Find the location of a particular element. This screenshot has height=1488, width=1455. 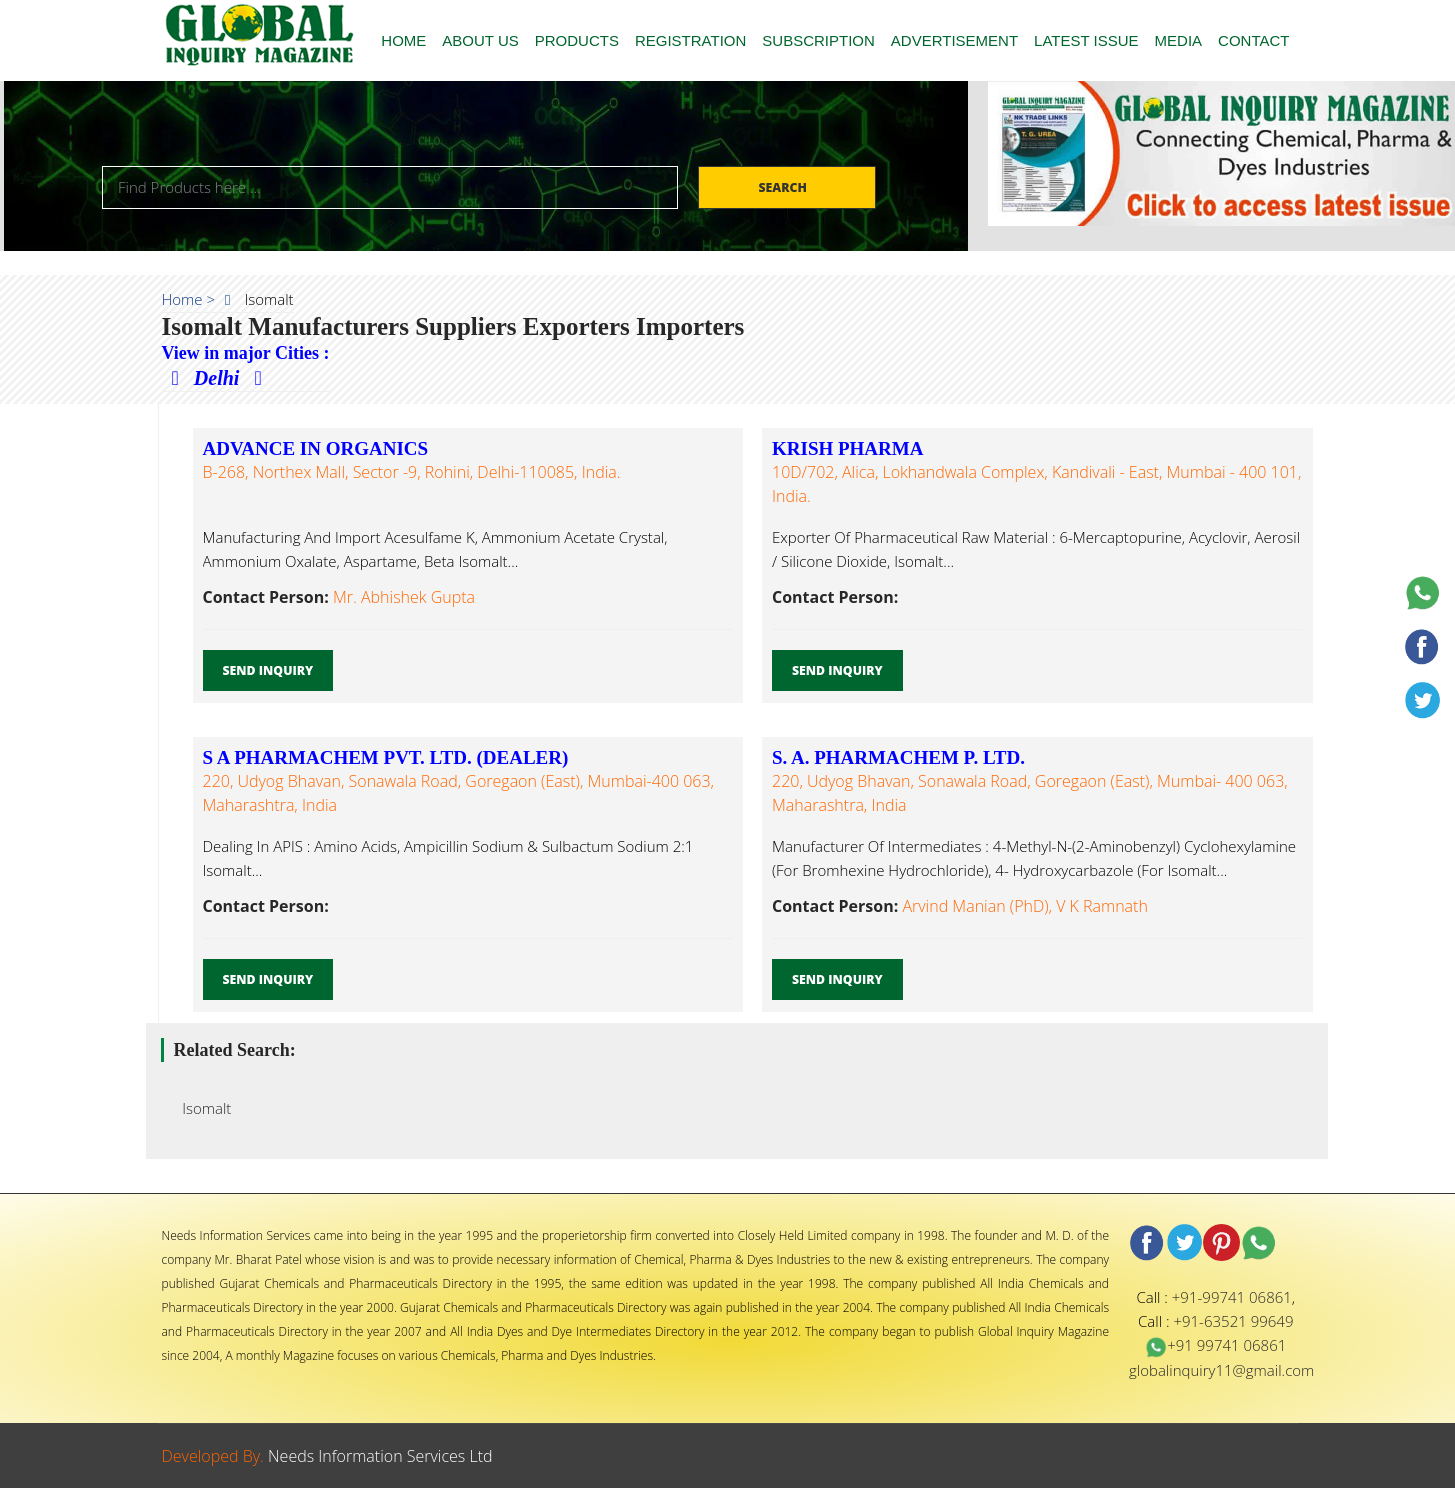

LATEST ISSUE is located at coordinates (1086, 40).